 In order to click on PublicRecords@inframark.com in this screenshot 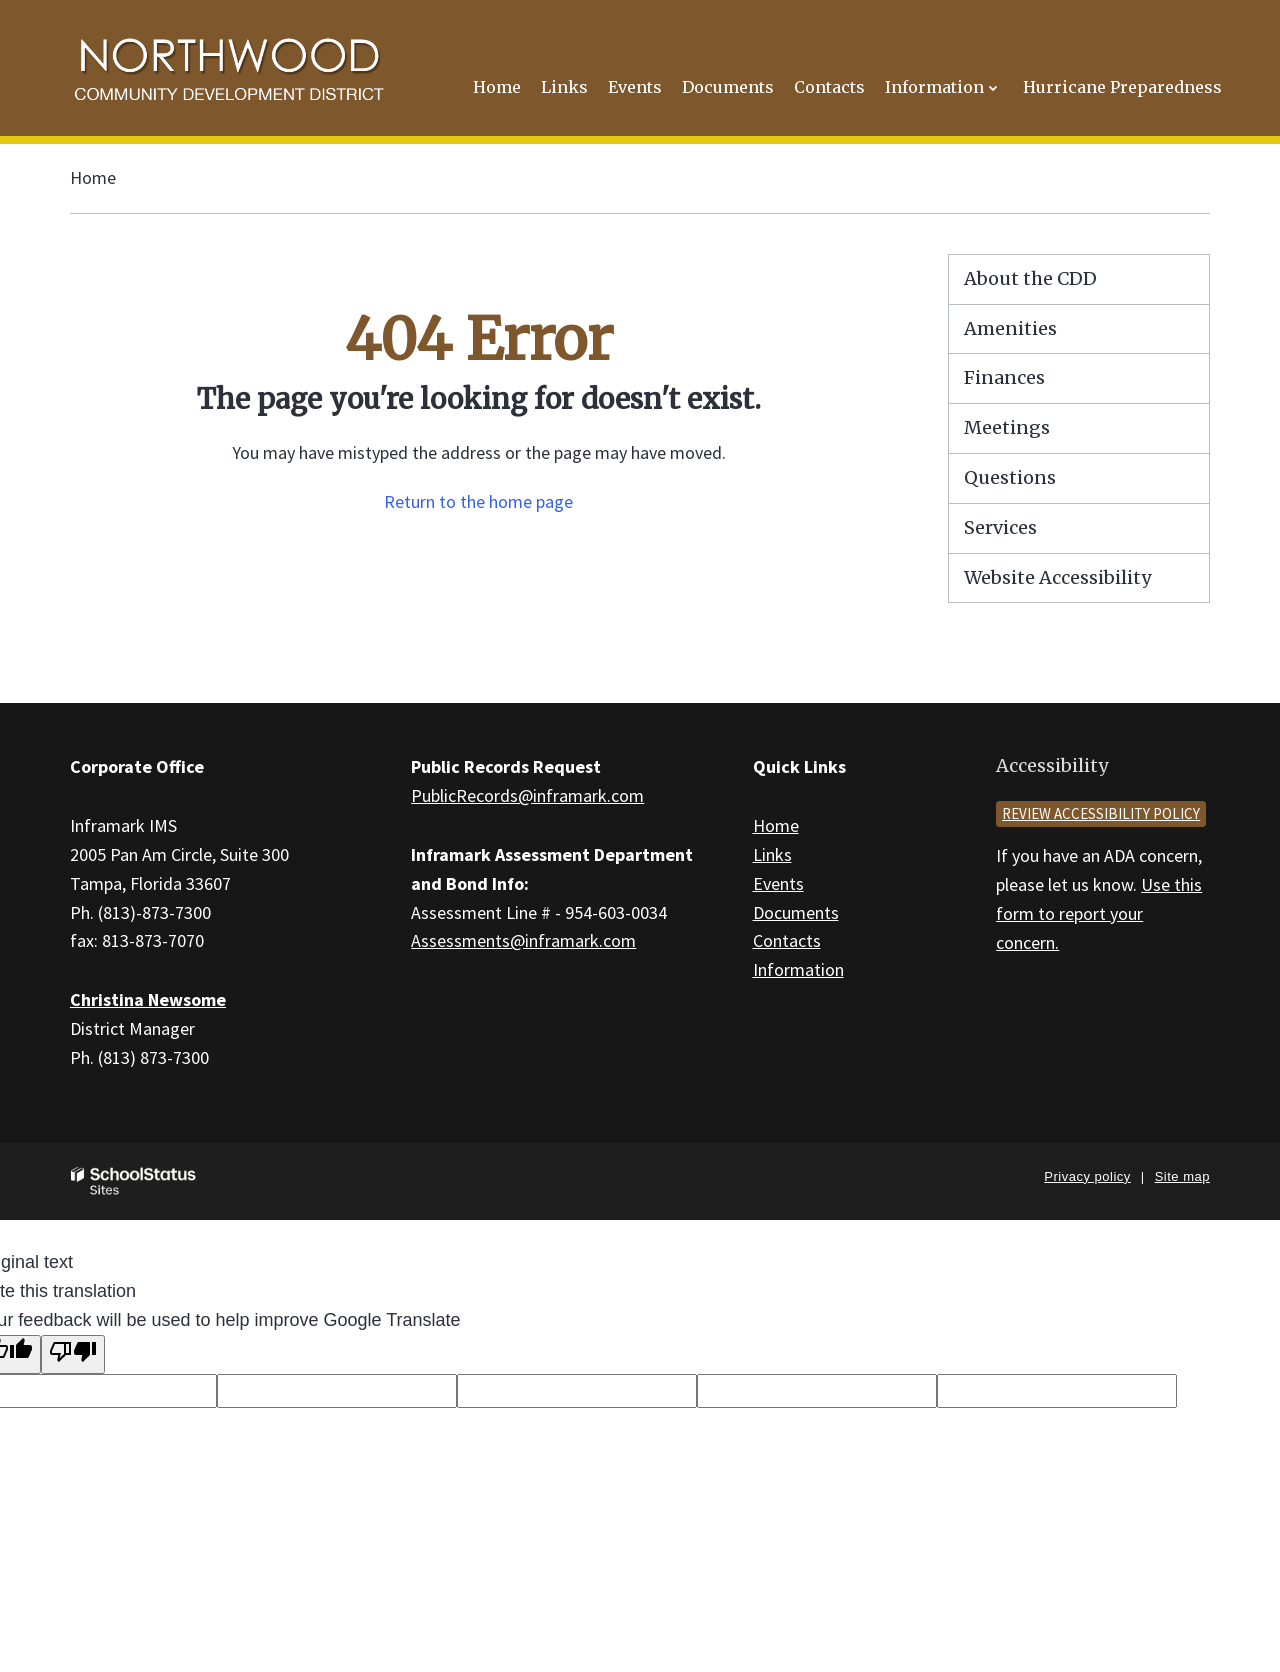, I will do `click(527, 795)`.